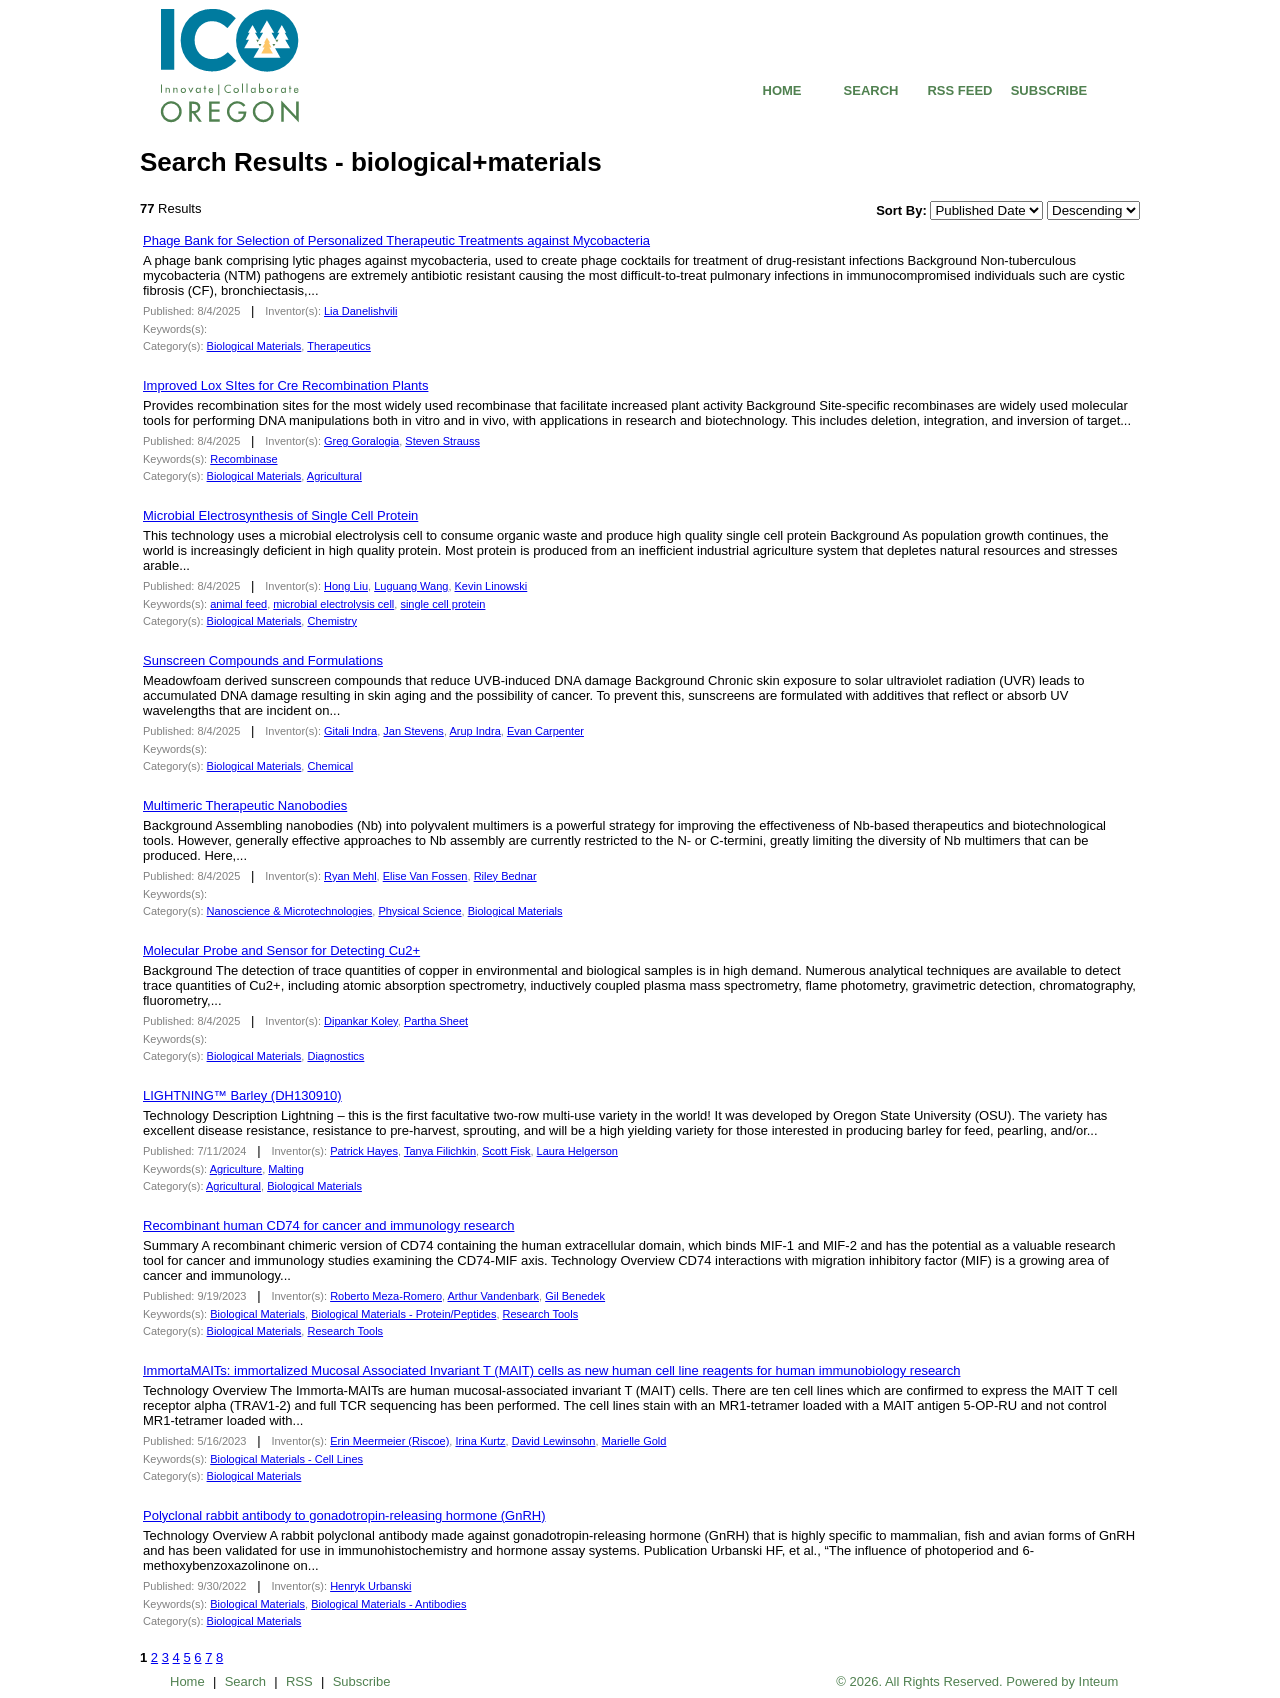 This screenshot has height=1698, width=1280. Describe the element at coordinates (494, 1296) in the screenshot. I see `Arthur Vandenbark` at that location.